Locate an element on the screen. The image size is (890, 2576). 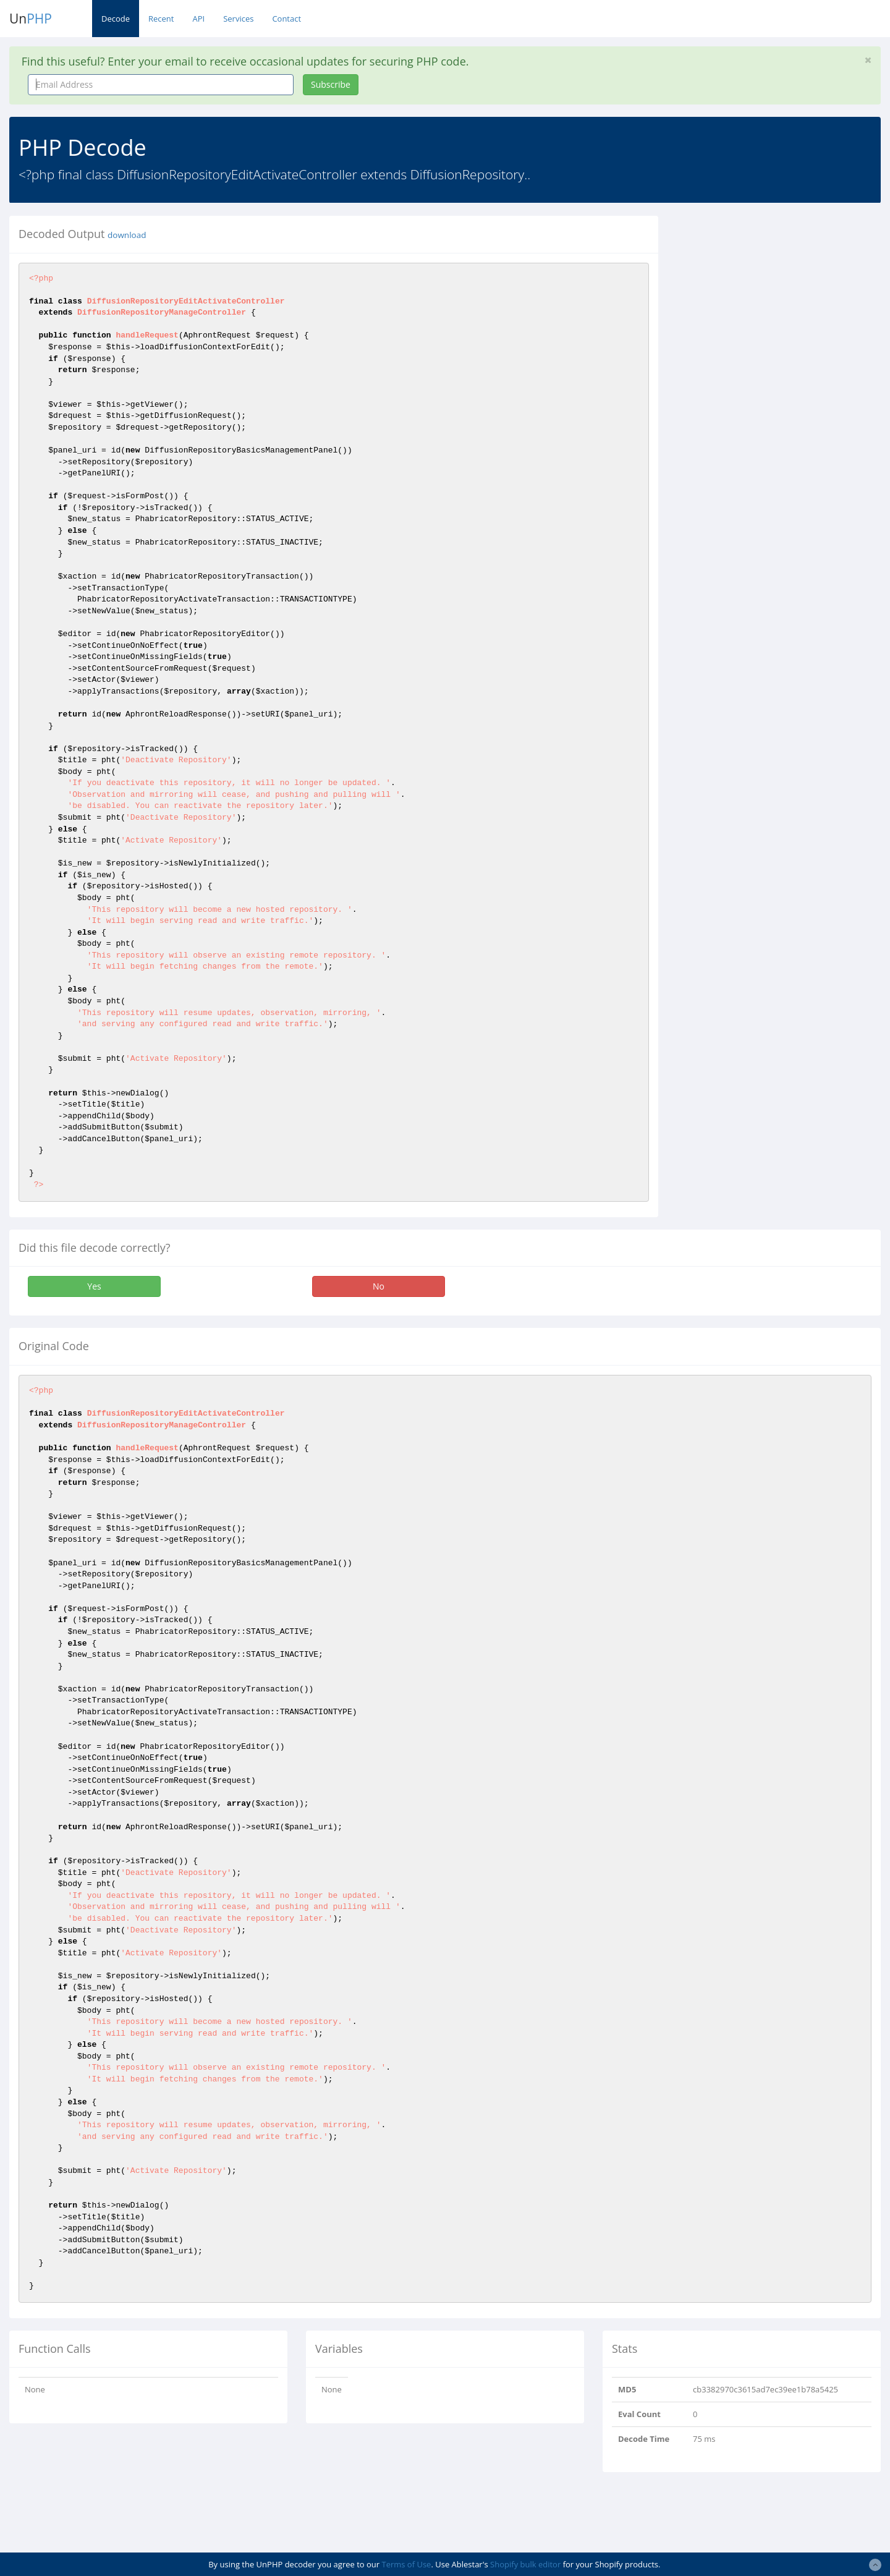
Decode is located at coordinates (115, 18).